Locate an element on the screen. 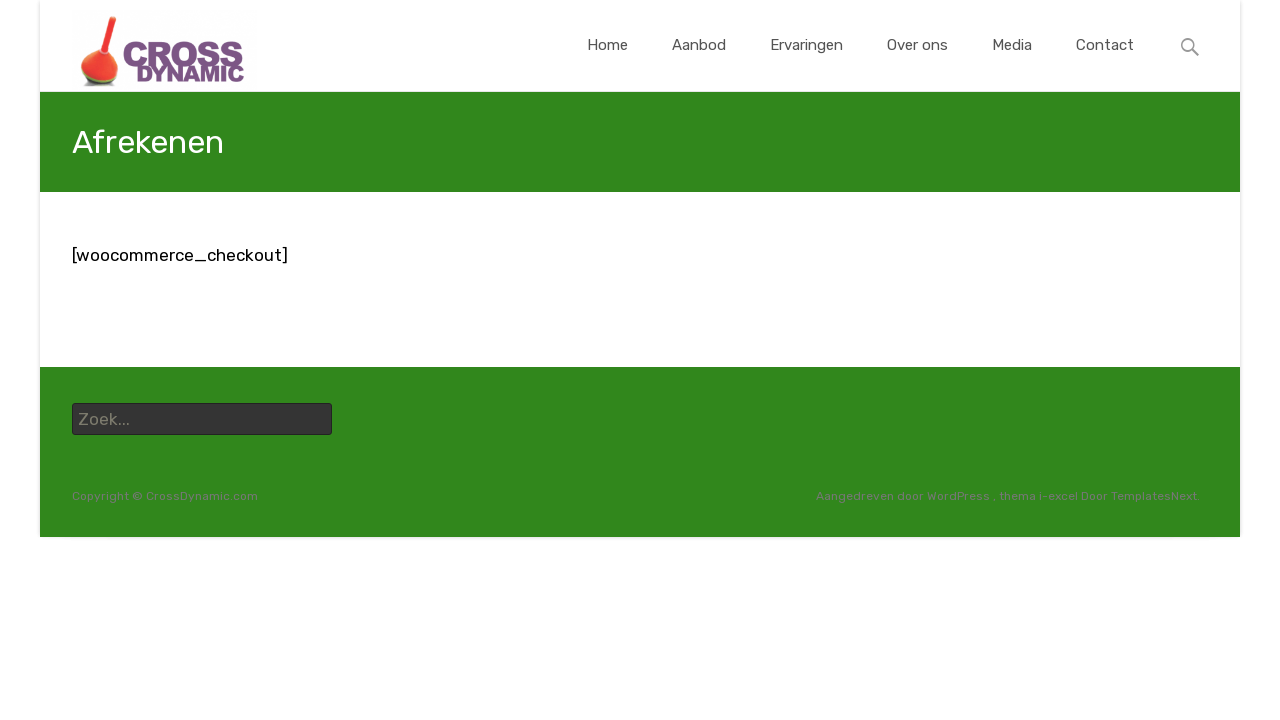 Image resolution: width=1280 pixels, height=720 pixels. Home is located at coordinates (607, 63).